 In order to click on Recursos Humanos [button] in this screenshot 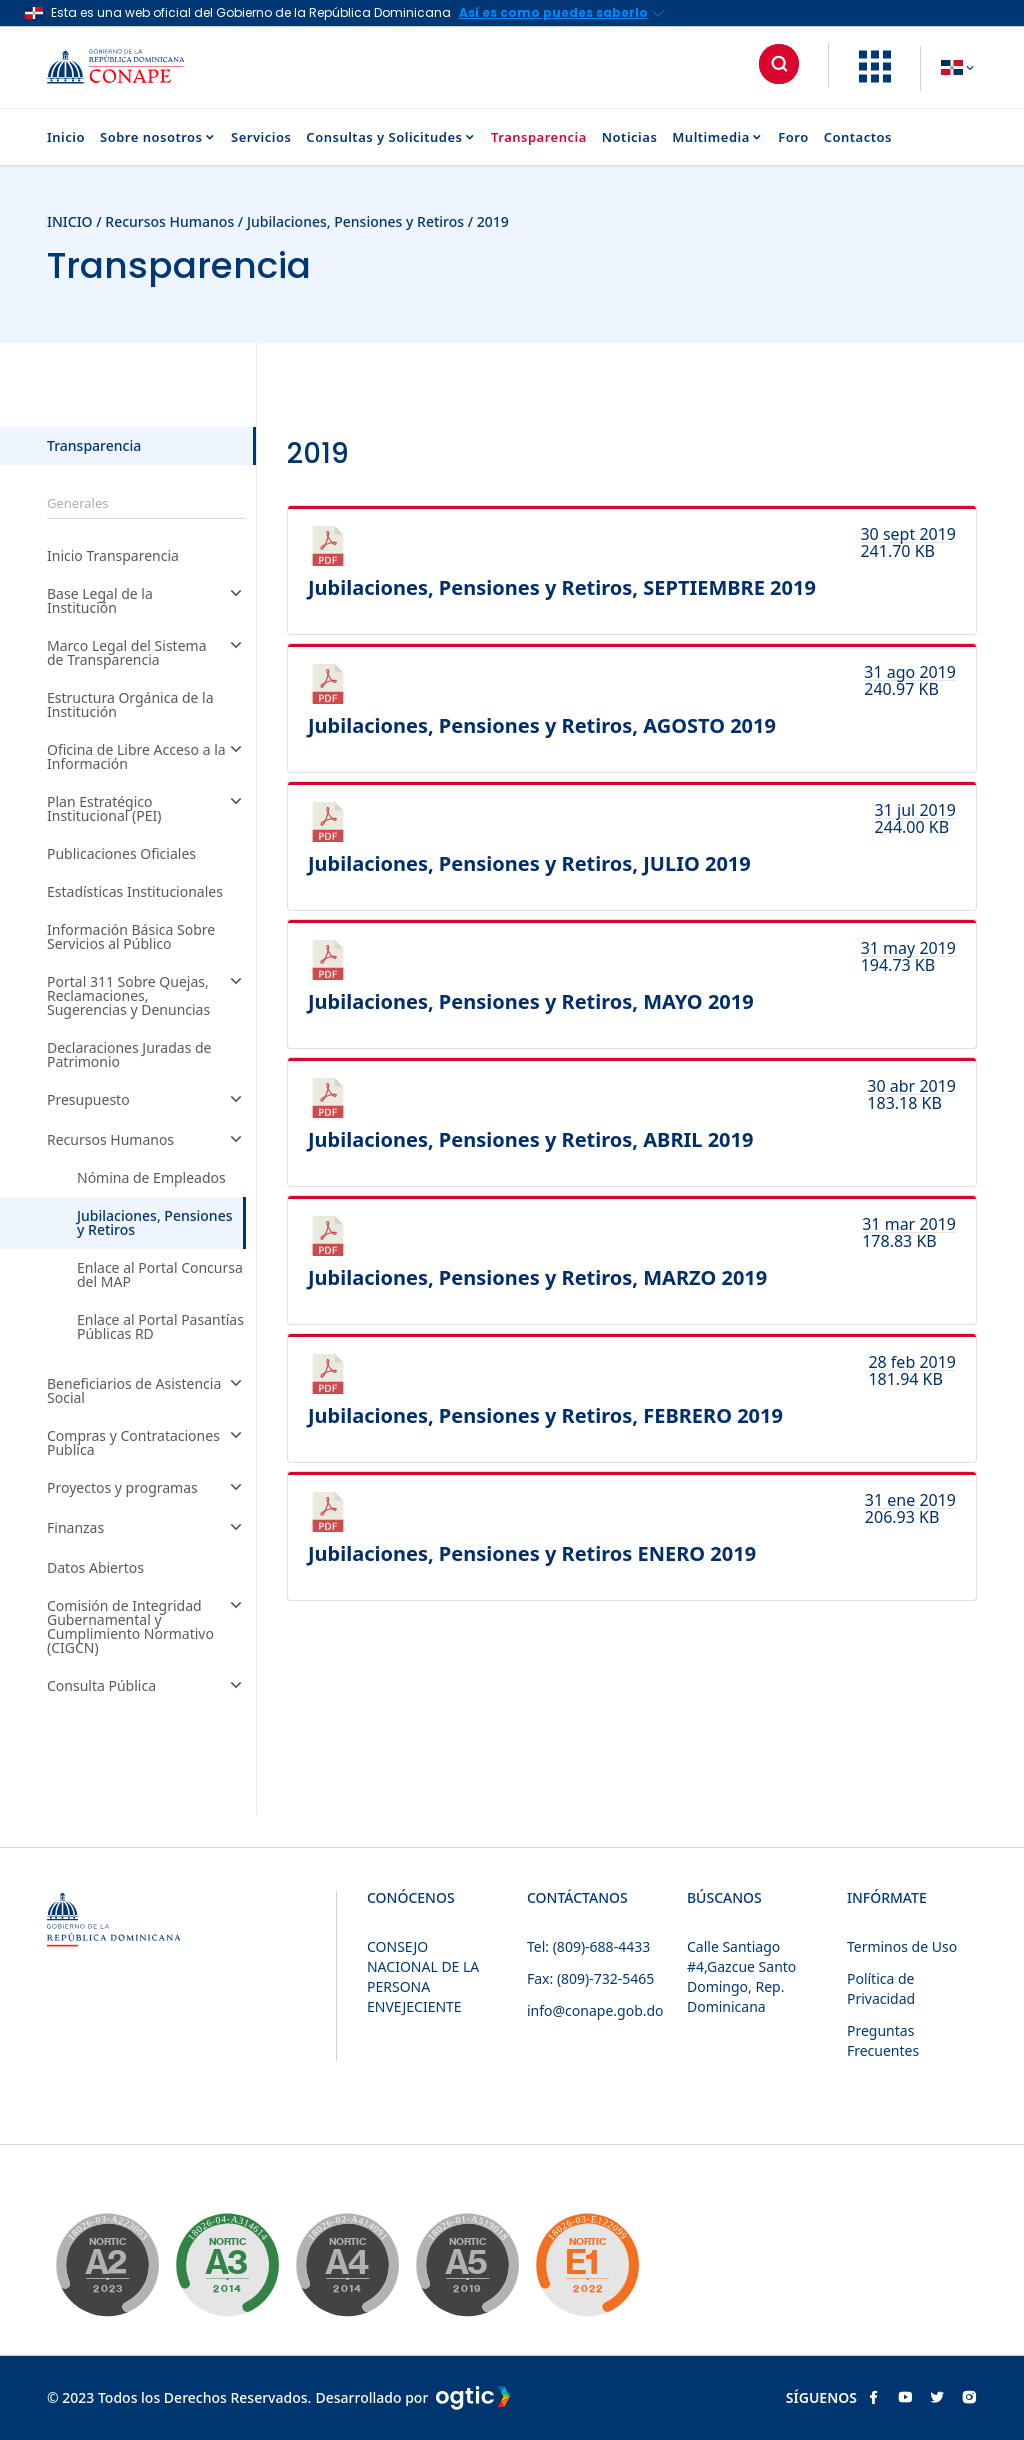, I will do `click(146, 1141)`.